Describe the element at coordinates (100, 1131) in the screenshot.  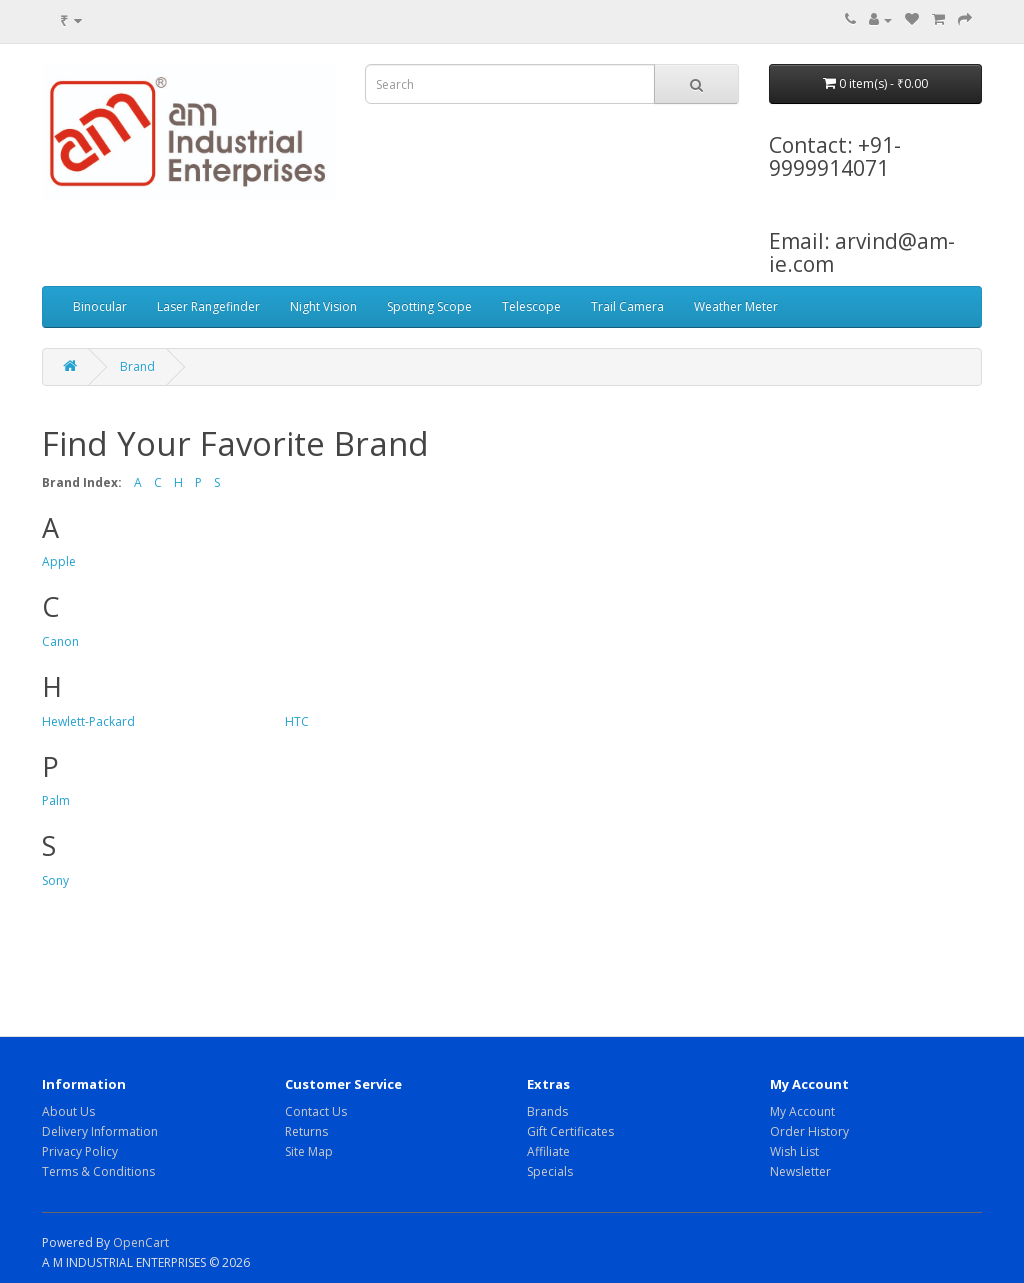
I see `Delivery Information` at that location.